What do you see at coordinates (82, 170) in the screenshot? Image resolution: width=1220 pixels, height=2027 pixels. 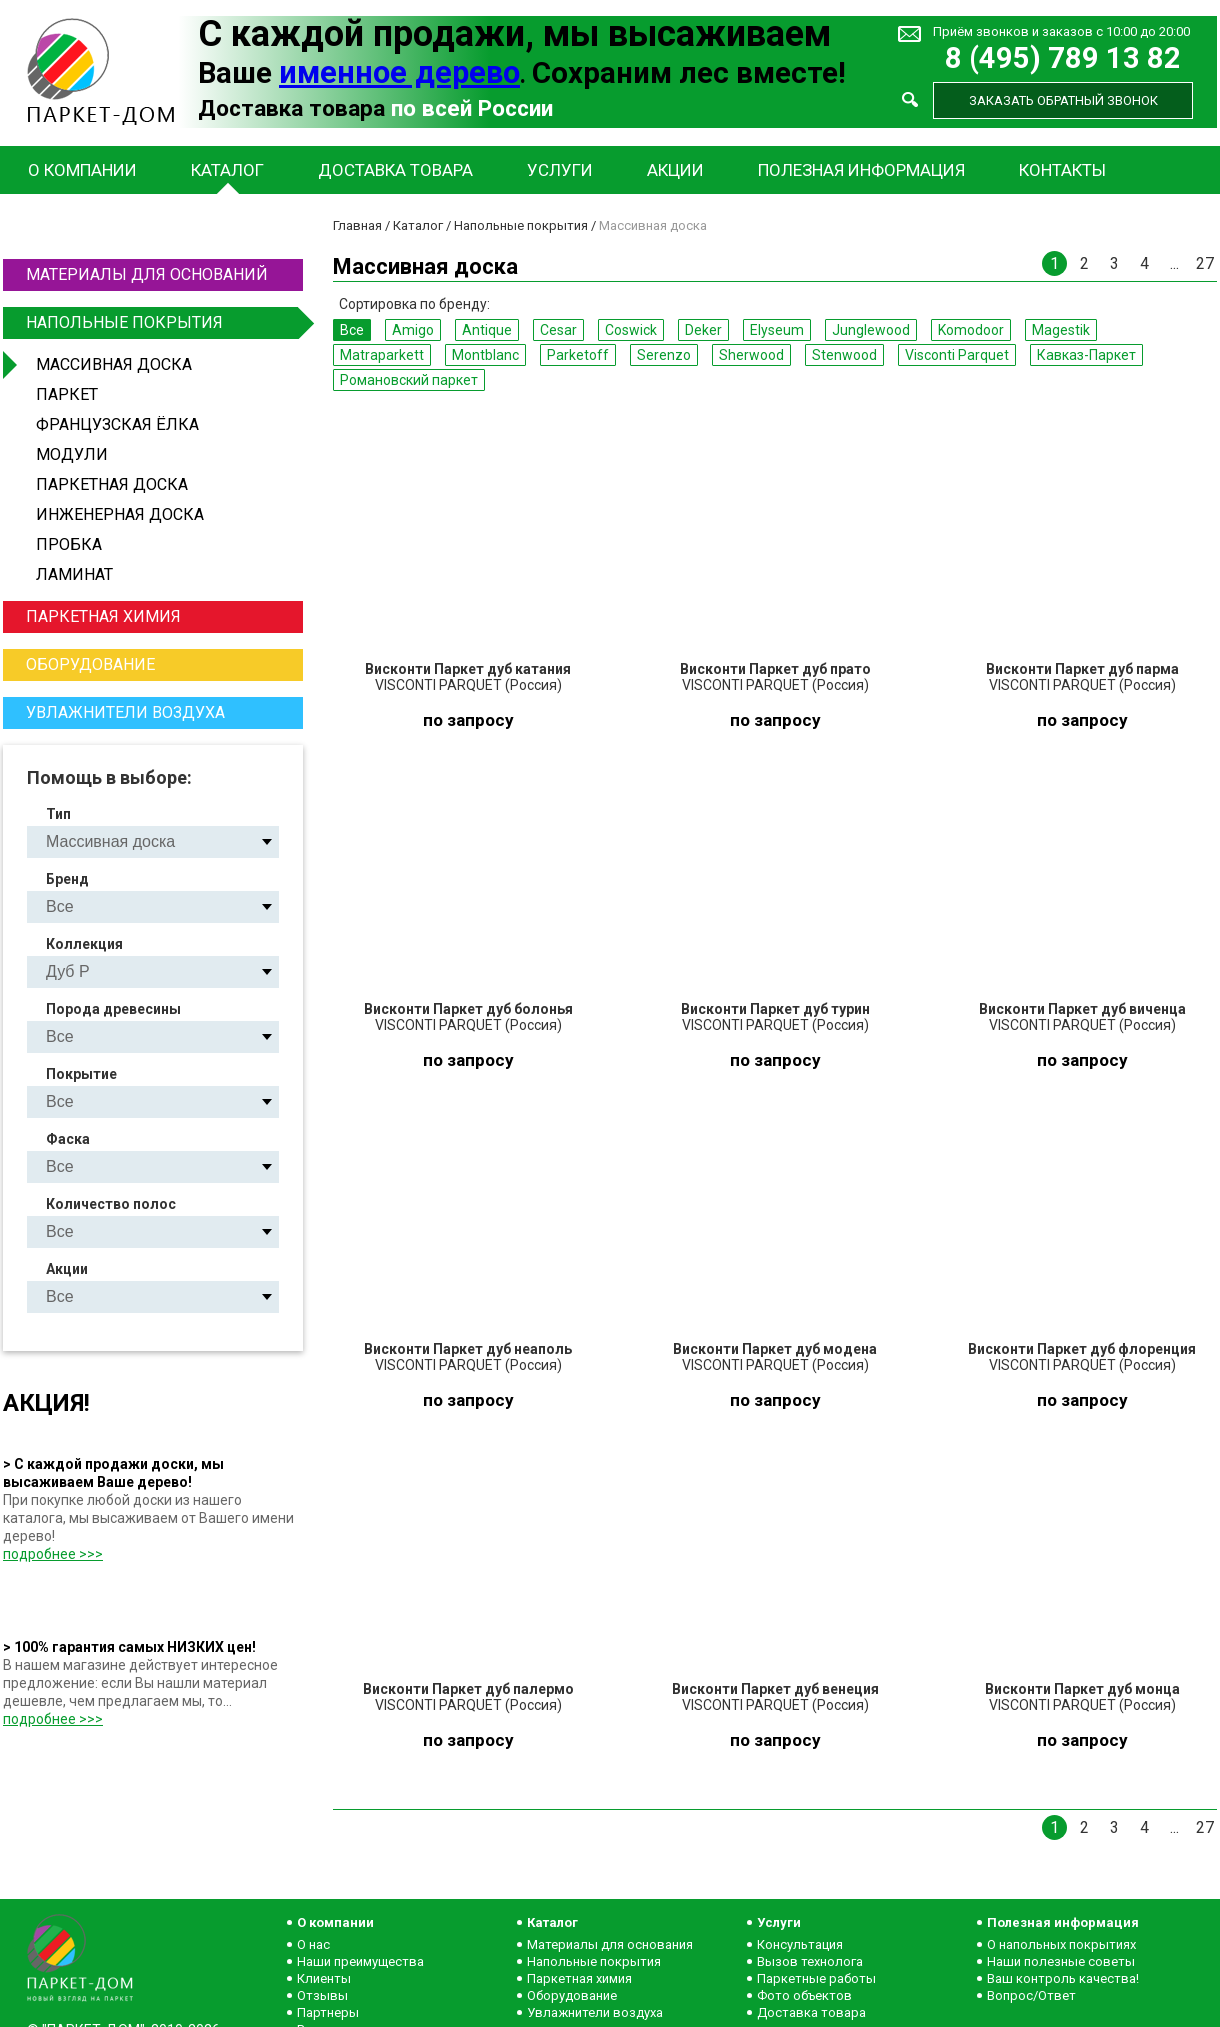 I see `О компании` at bounding box center [82, 170].